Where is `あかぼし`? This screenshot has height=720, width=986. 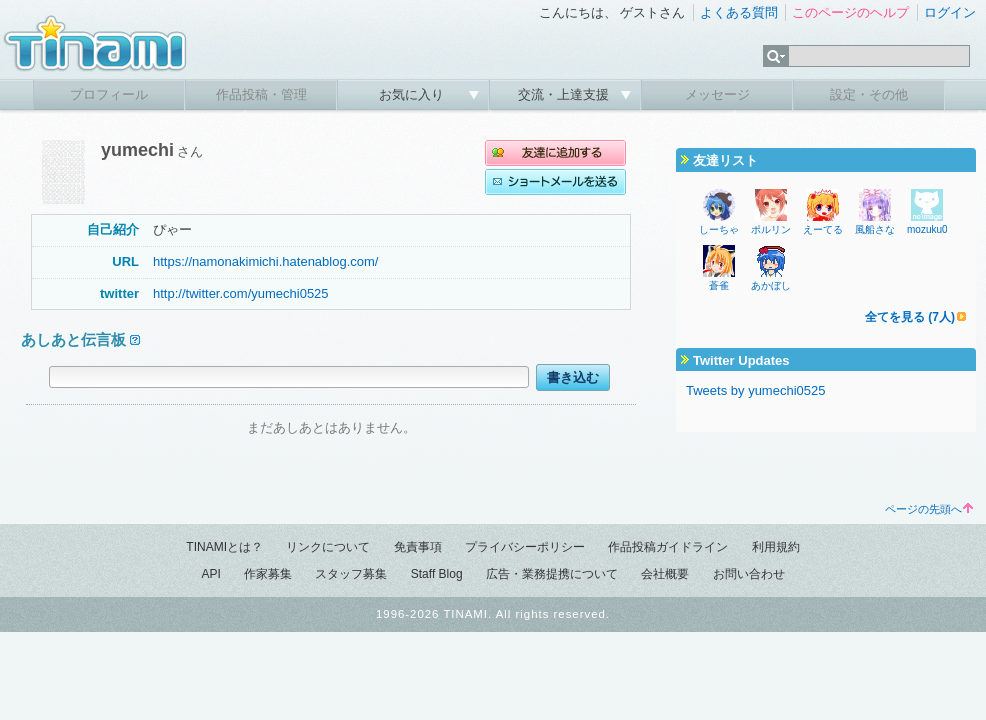
あかぼし is located at coordinates (771, 285).